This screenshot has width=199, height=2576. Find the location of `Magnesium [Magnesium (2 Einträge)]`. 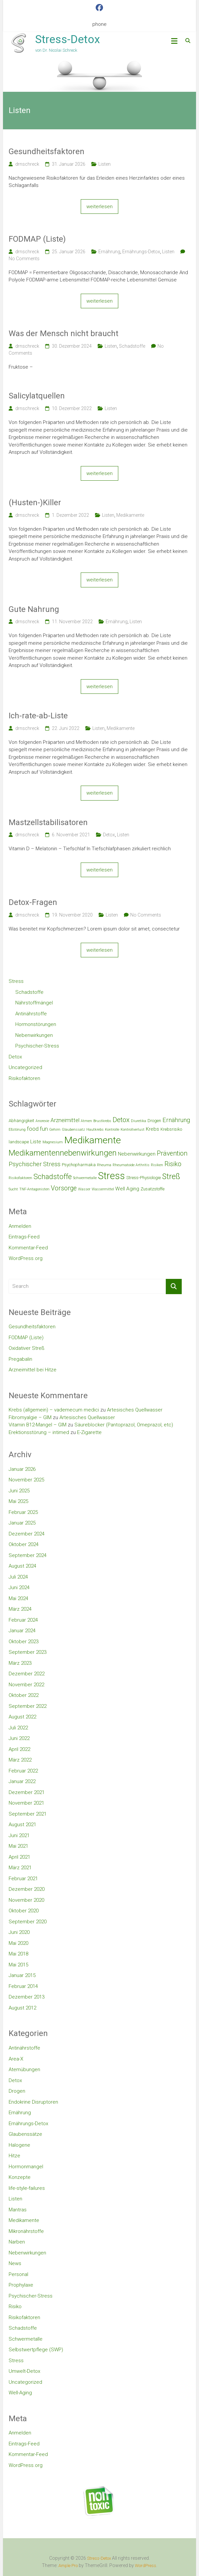

Magnesium [Magnesium (2 Einträge)] is located at coordinates (53, 1142).